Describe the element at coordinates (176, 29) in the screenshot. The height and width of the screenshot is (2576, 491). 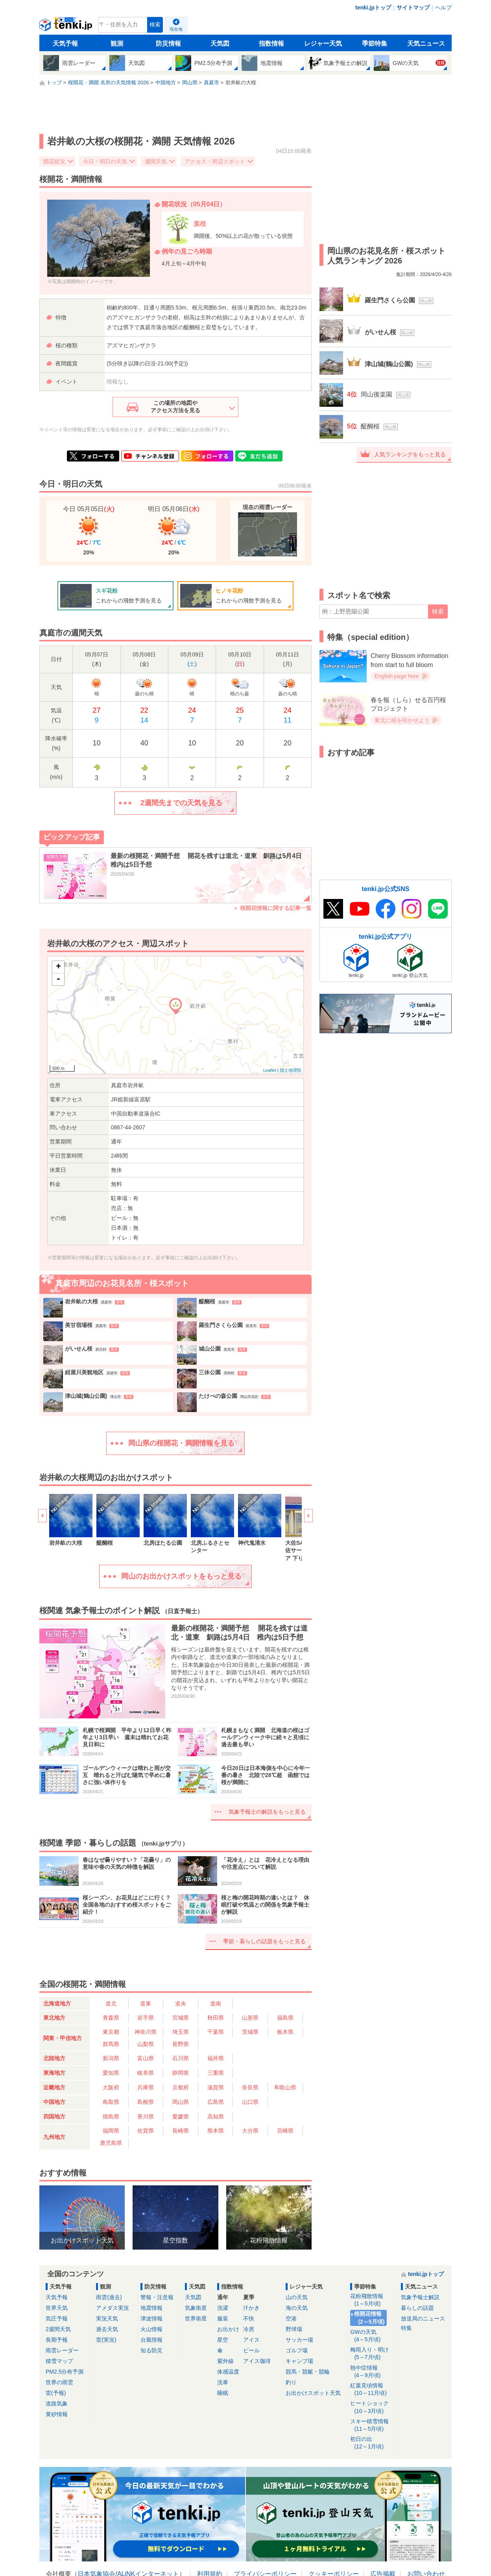
I see `現在地` at that location.